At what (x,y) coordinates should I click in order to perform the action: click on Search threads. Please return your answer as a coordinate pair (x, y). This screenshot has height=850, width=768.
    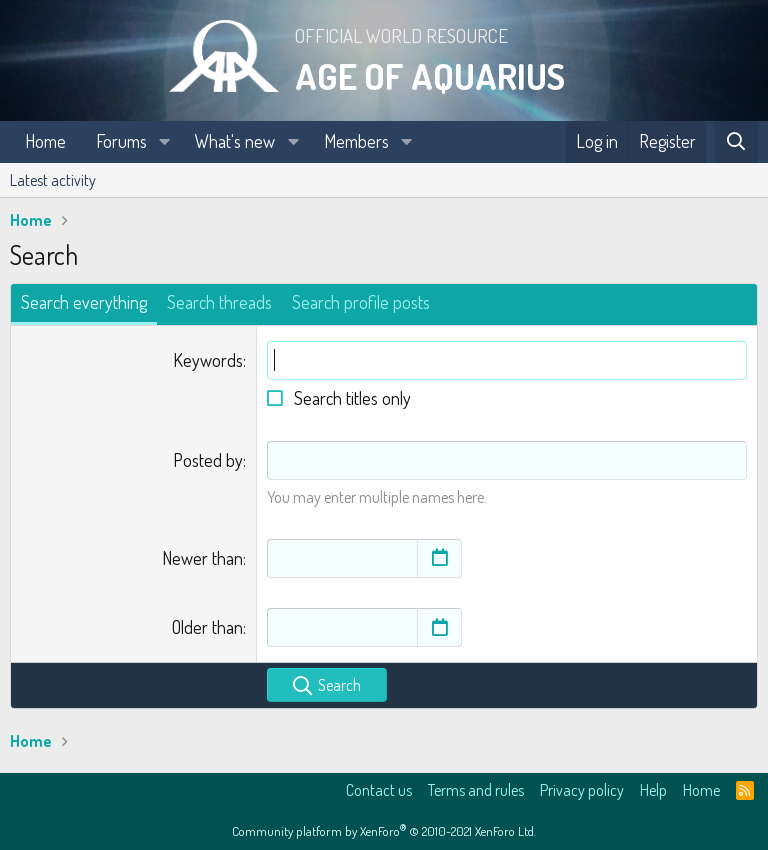
    Looking at the image, I should click on (219, 302).